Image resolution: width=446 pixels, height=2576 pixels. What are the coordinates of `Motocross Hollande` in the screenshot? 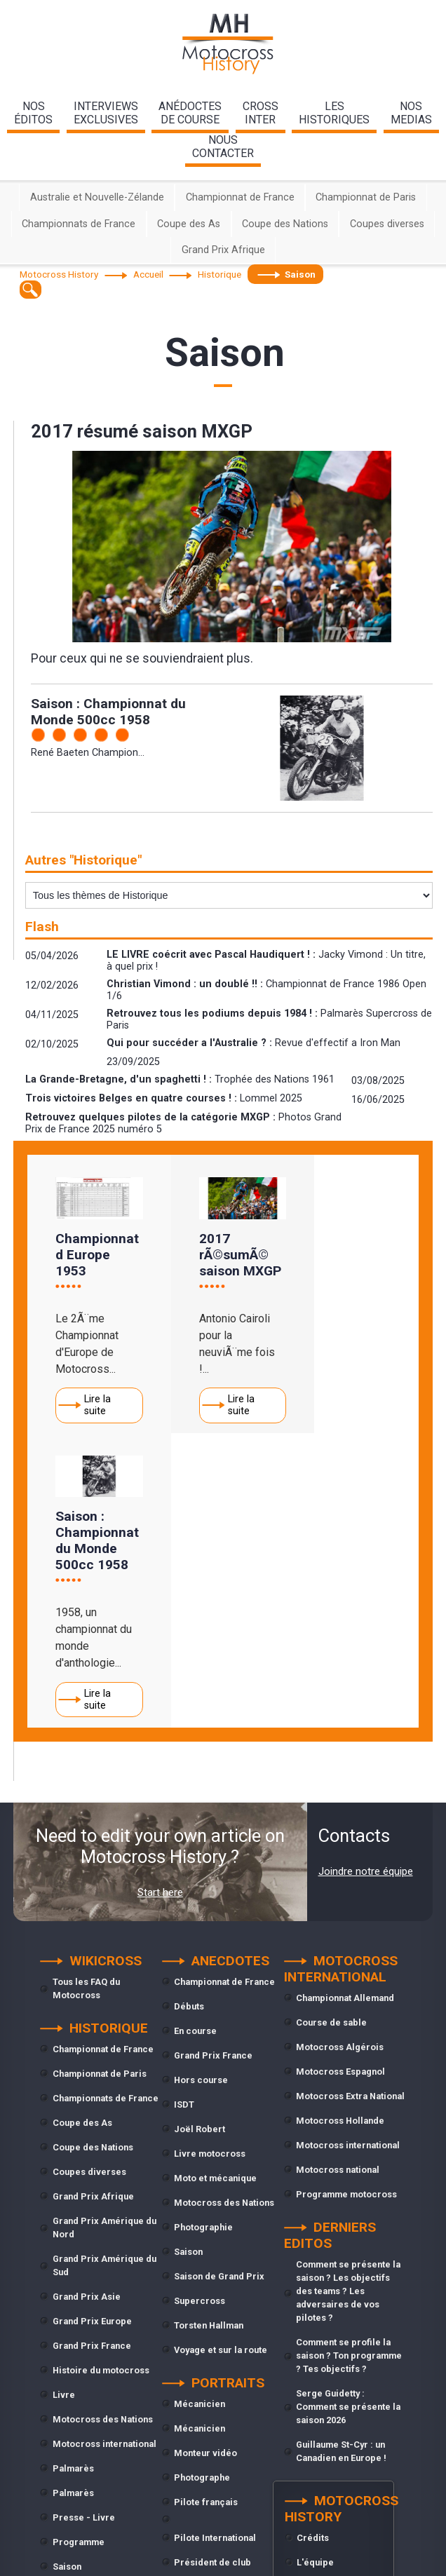 It's located at (340, 1835).